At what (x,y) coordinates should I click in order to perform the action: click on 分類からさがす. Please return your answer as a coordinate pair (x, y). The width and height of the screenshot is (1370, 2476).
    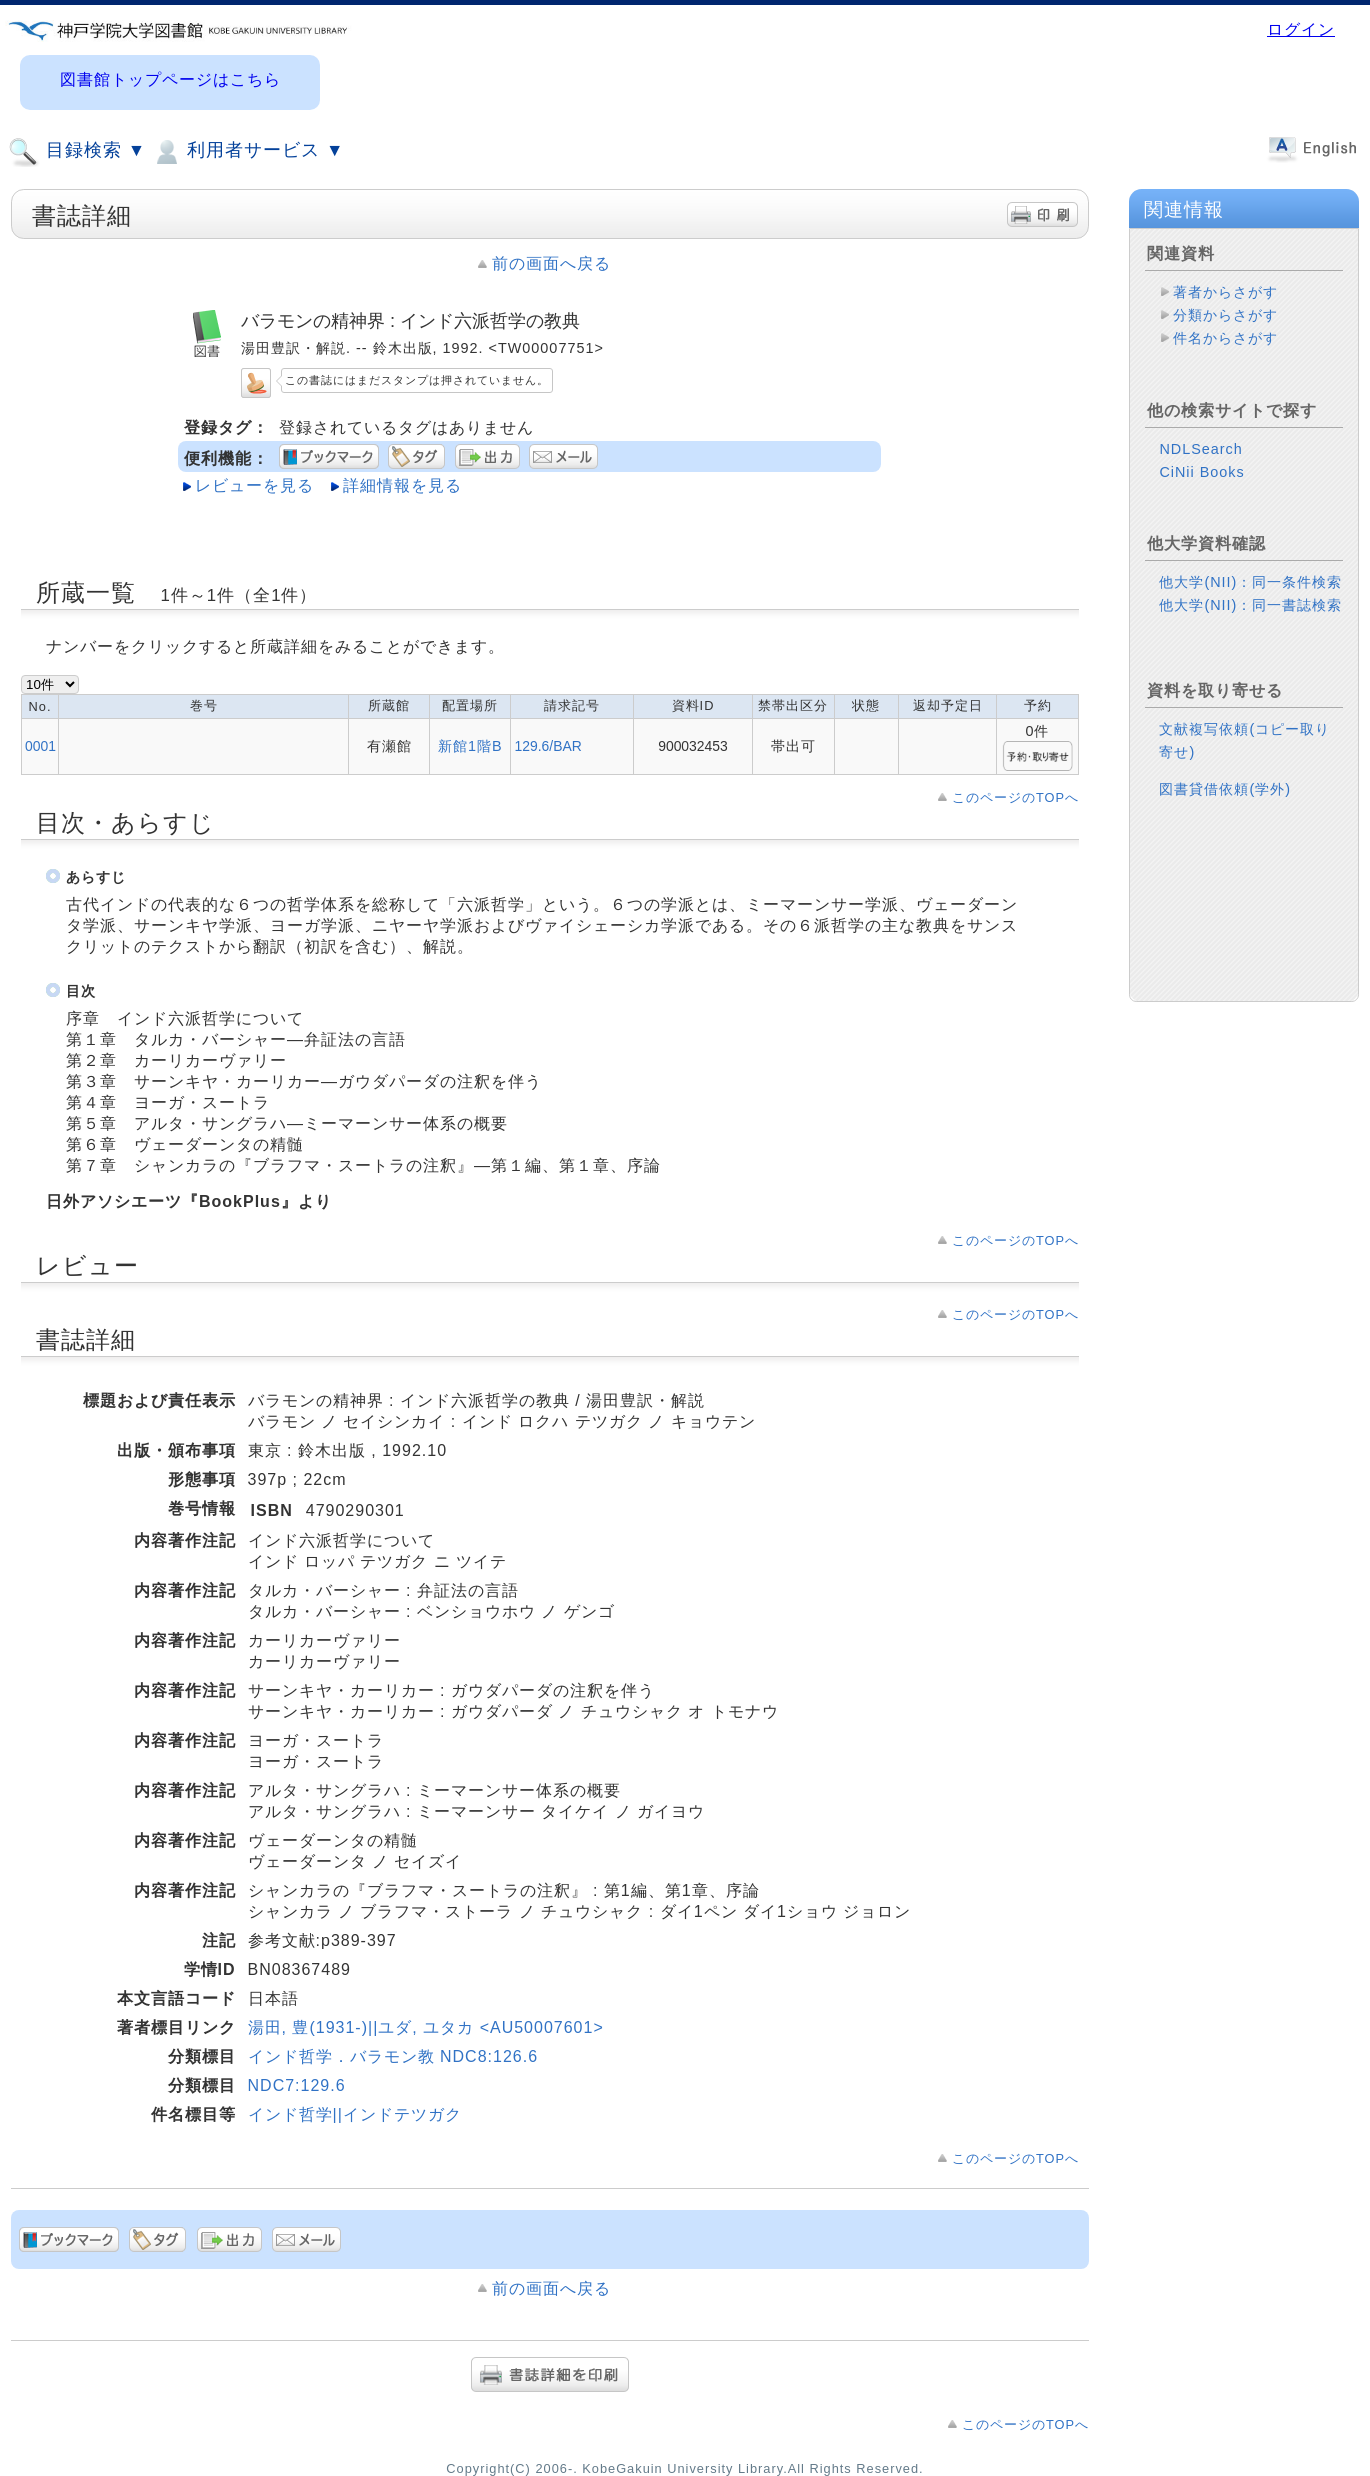
    Looking at the image, I should click on (1225, 315).